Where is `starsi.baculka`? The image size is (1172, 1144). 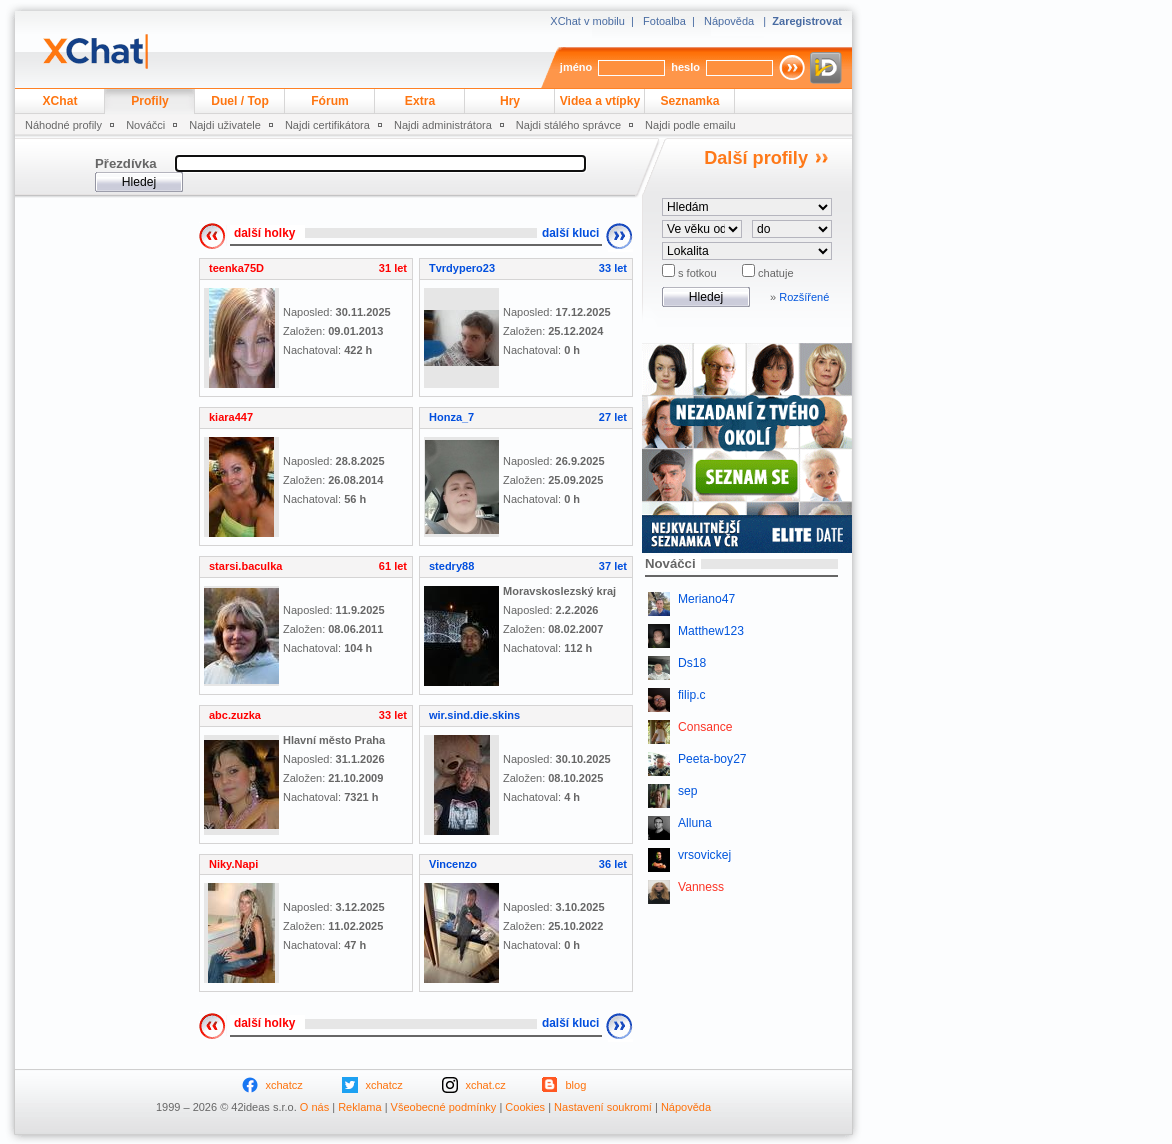 starsi.baculka is located at coordinates (245, 566).